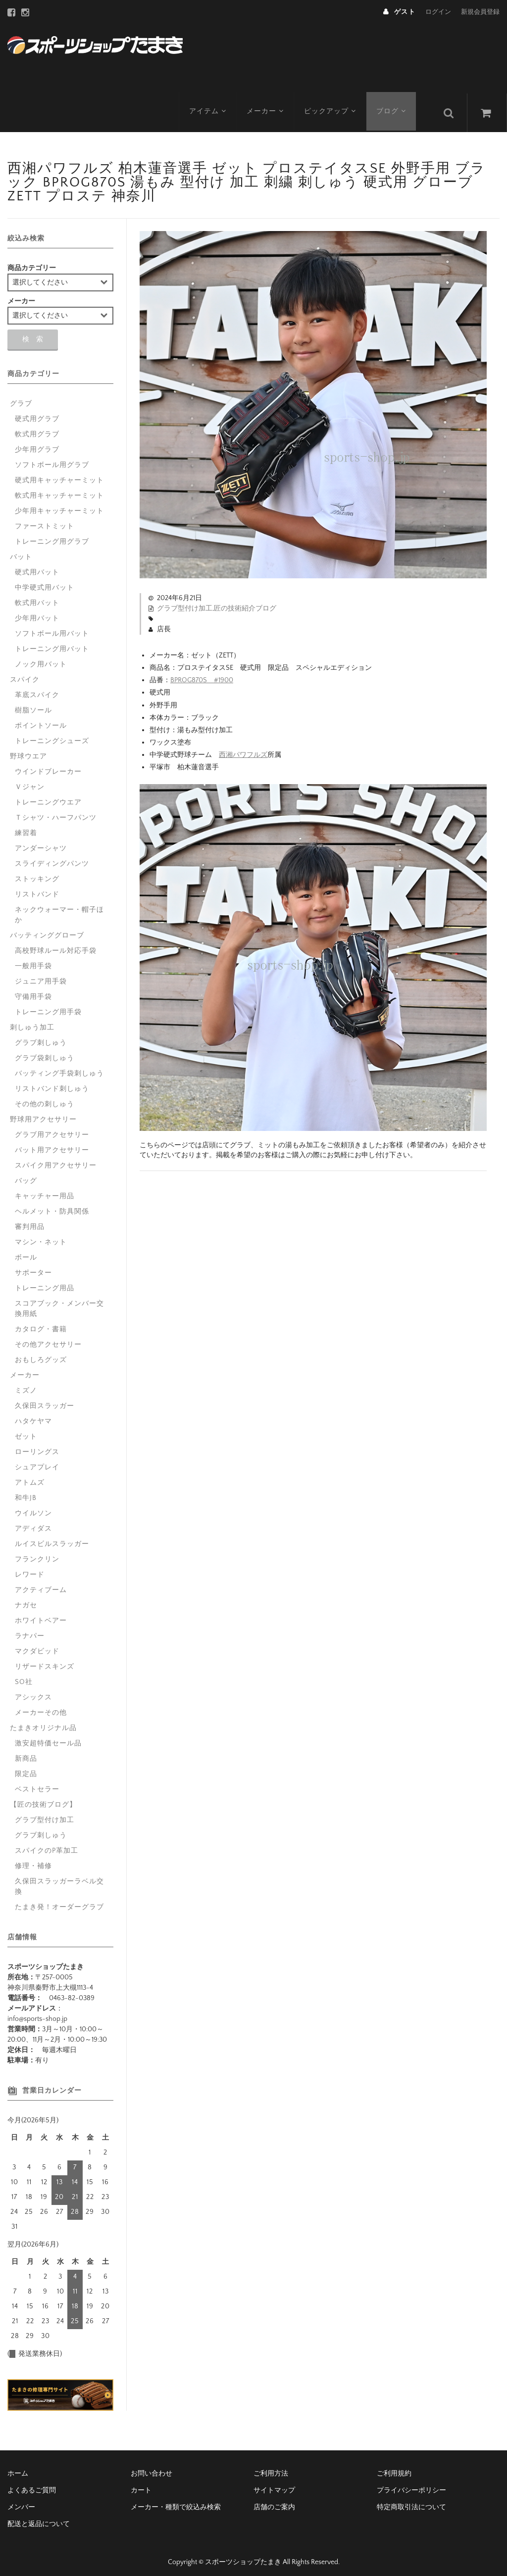 The height and width of the screenshot is (2576, 507). I want to click on 新規会員登録, so click(480, 11).